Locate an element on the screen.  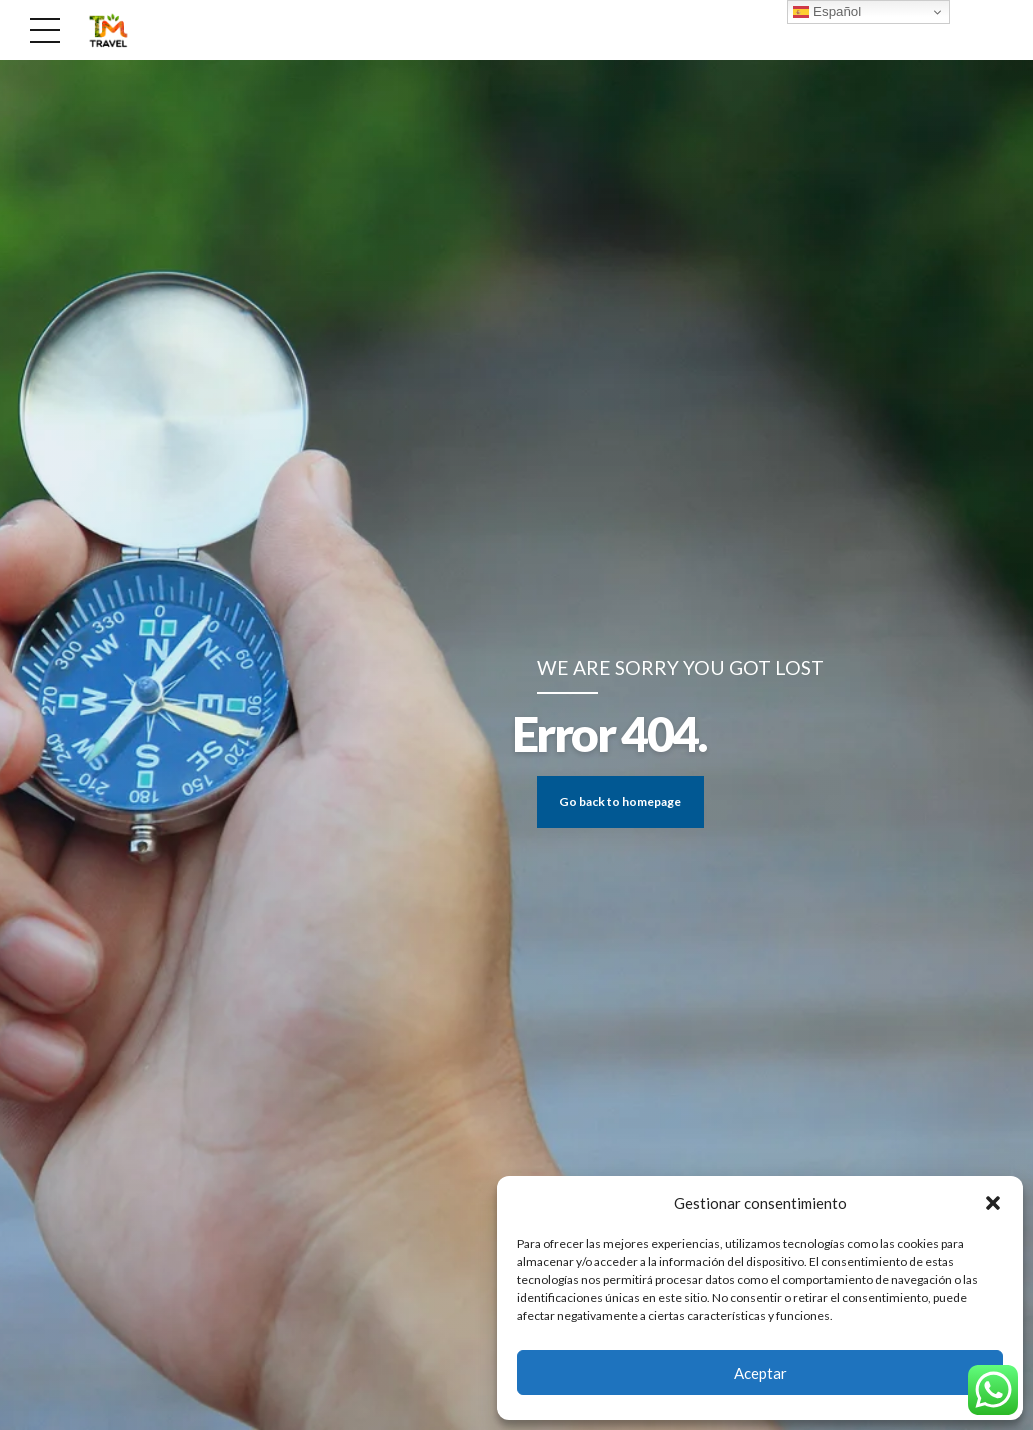
Español is located at coordinates (827, 12).